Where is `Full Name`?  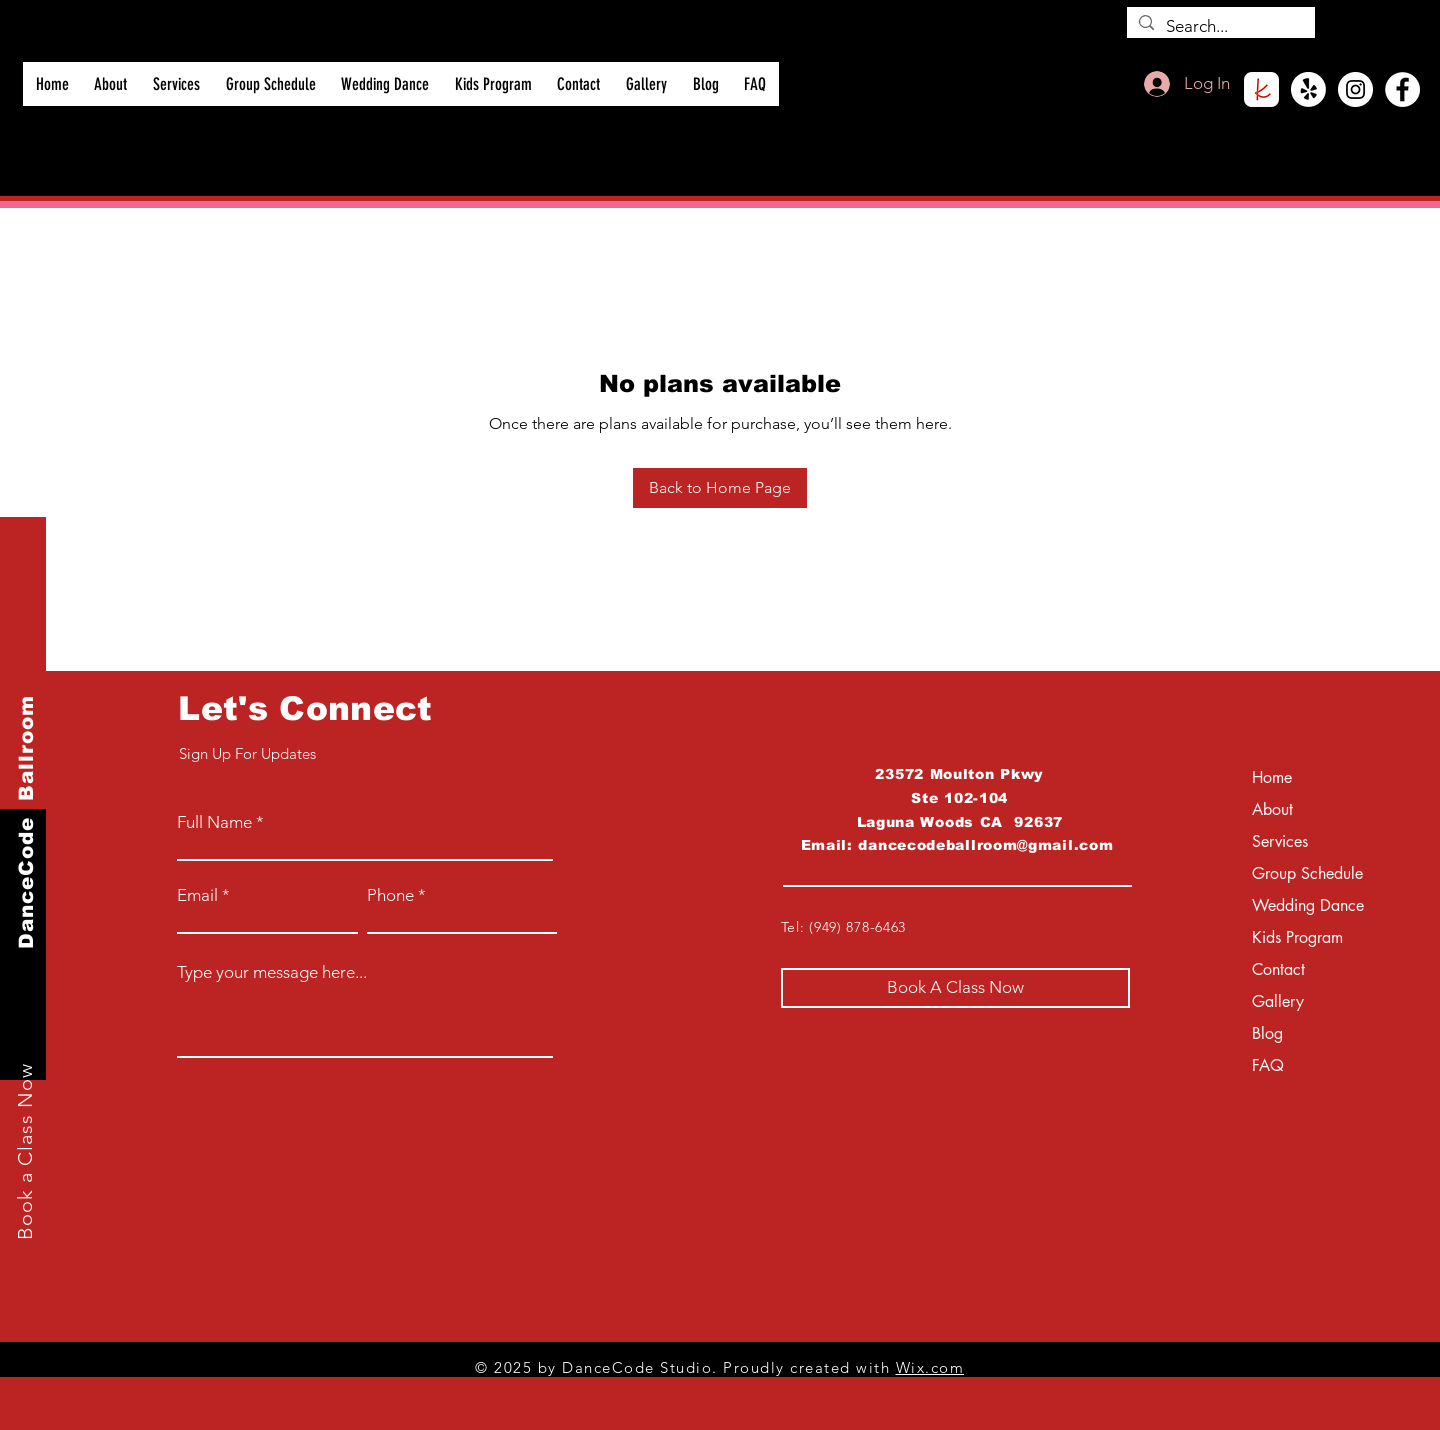
Full Name is located at coordinates (214, 822).